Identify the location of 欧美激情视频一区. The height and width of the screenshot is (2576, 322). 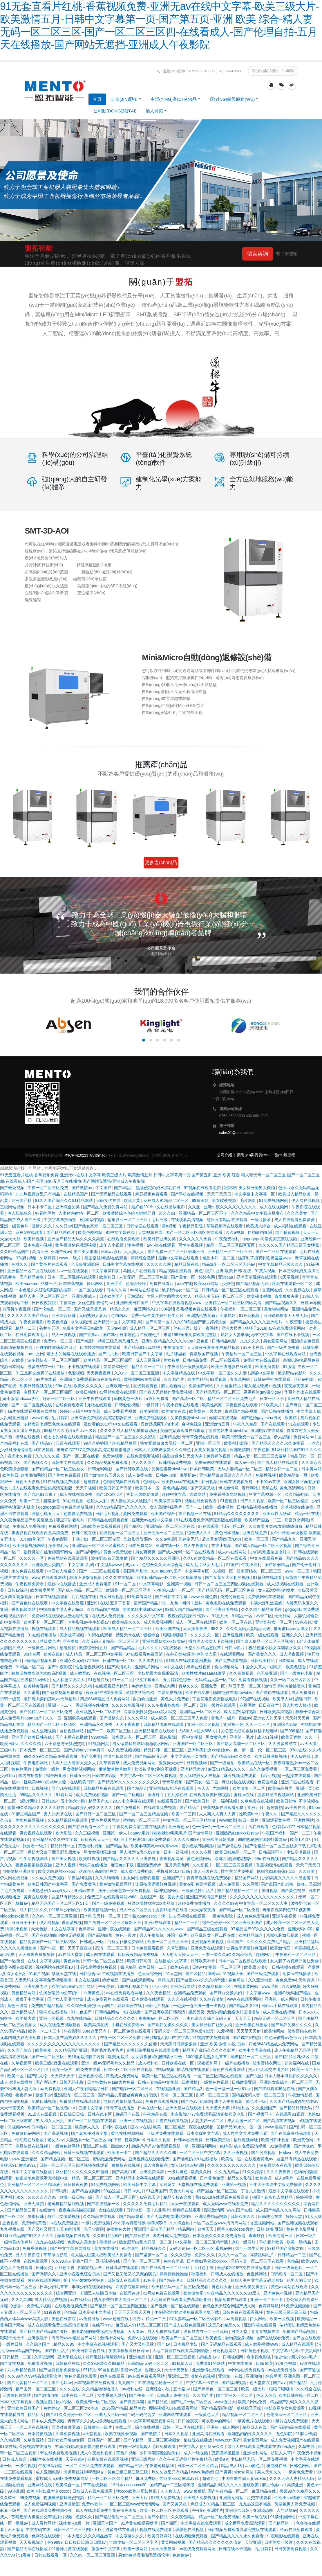
(100, 1909).